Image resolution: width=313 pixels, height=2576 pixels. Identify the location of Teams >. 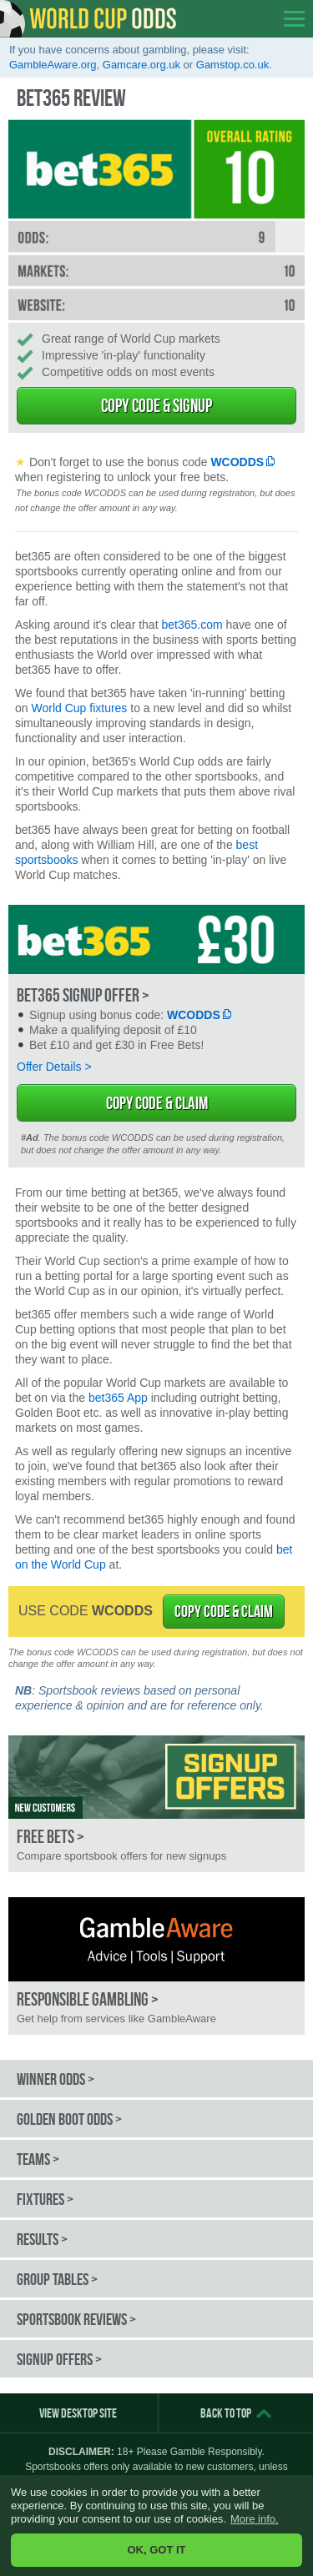
(38, 2159).